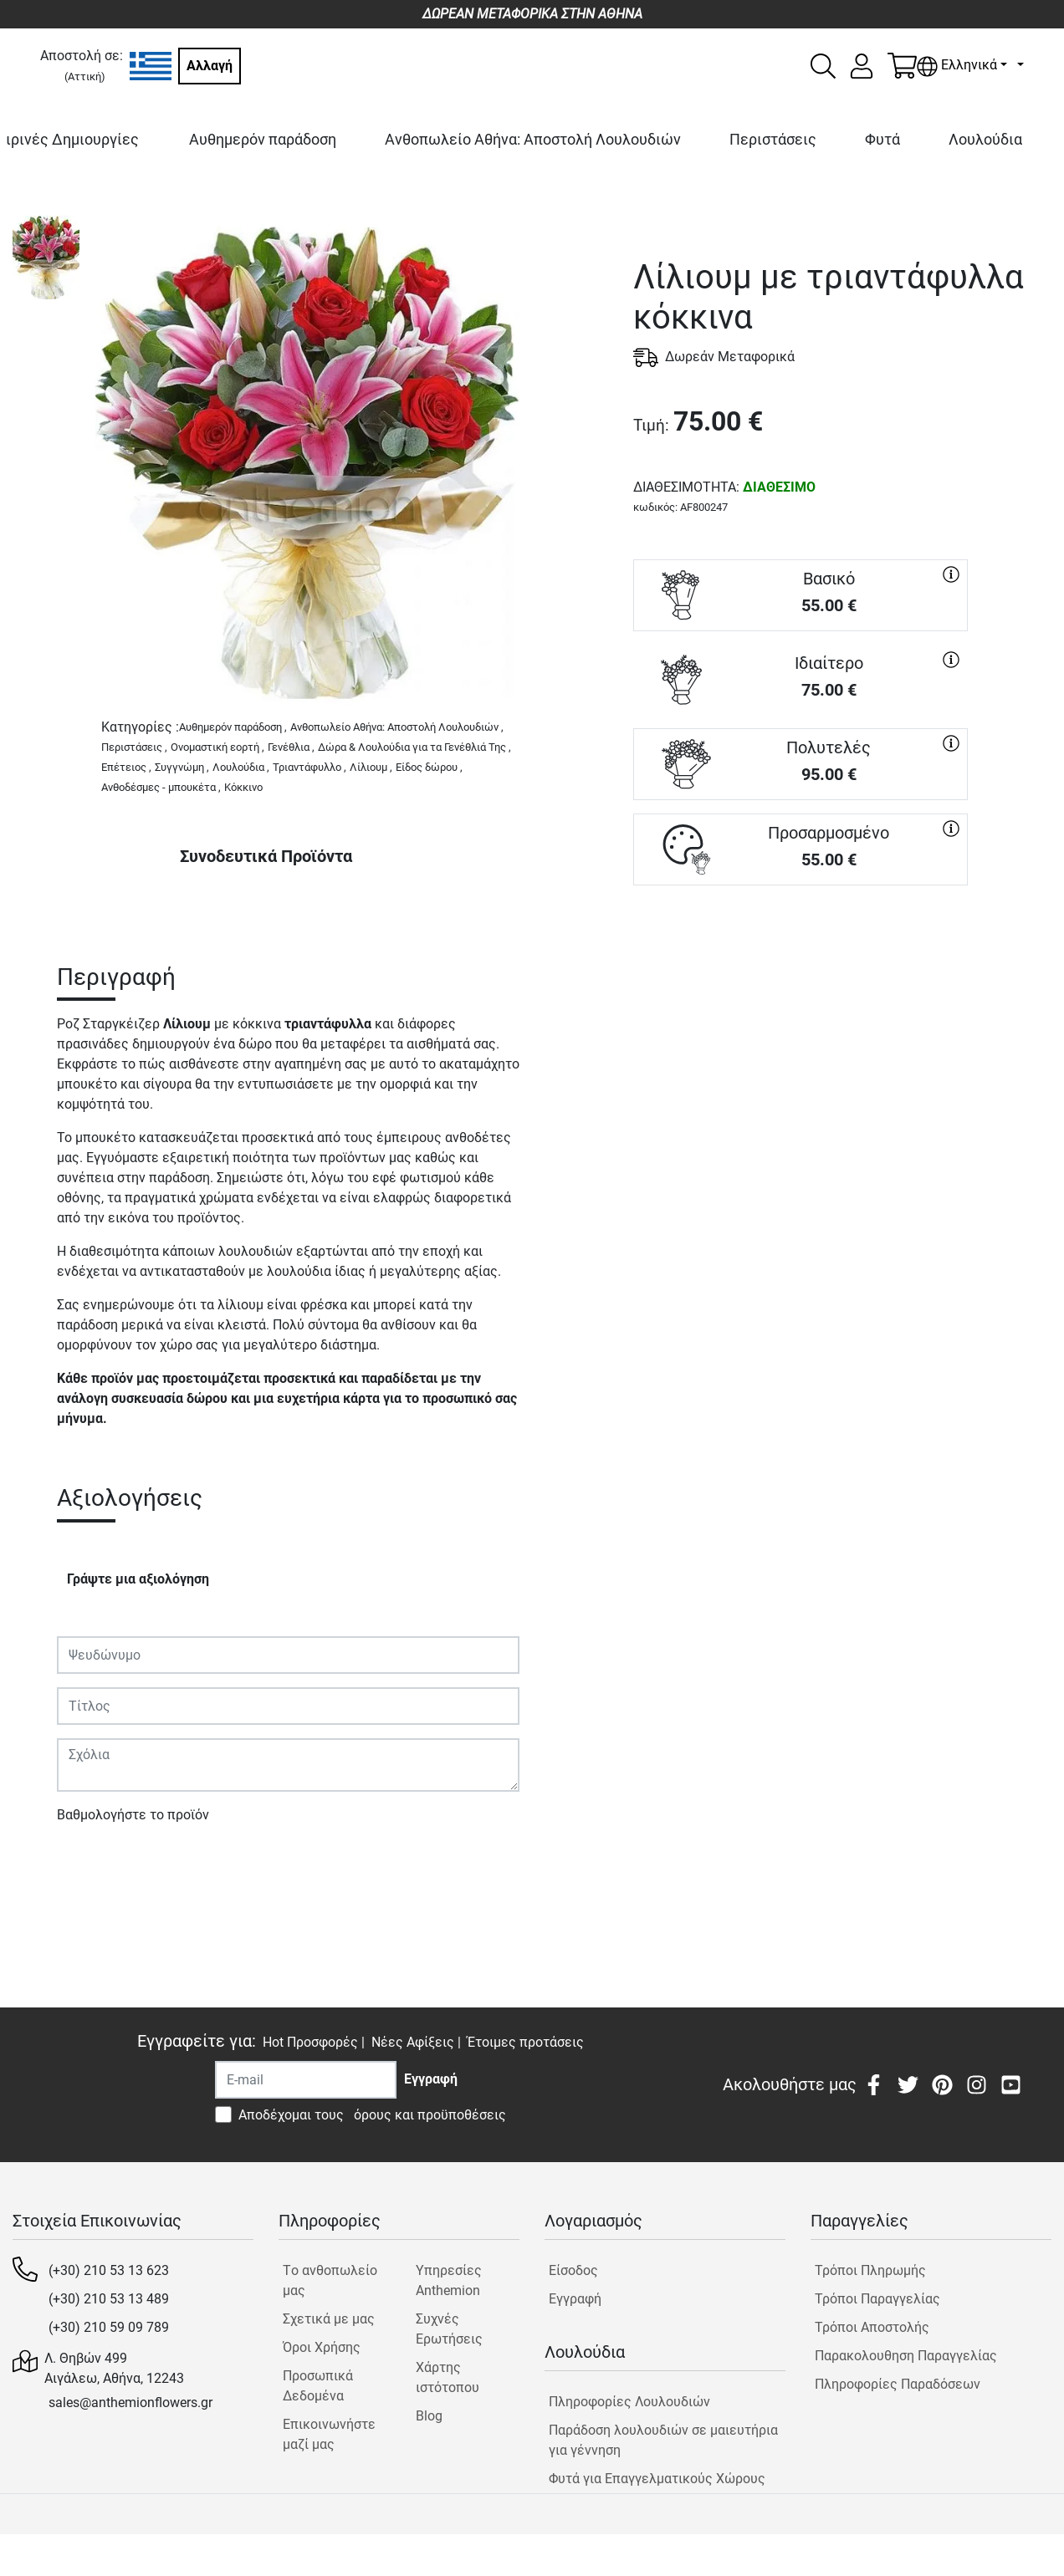 The height and width of the screenshot is (2576, 1064). What do you see at coordinates (329, 2319) in the screenshot?
I see `Σχετικά με μας` at bounding box center [329, 2319].